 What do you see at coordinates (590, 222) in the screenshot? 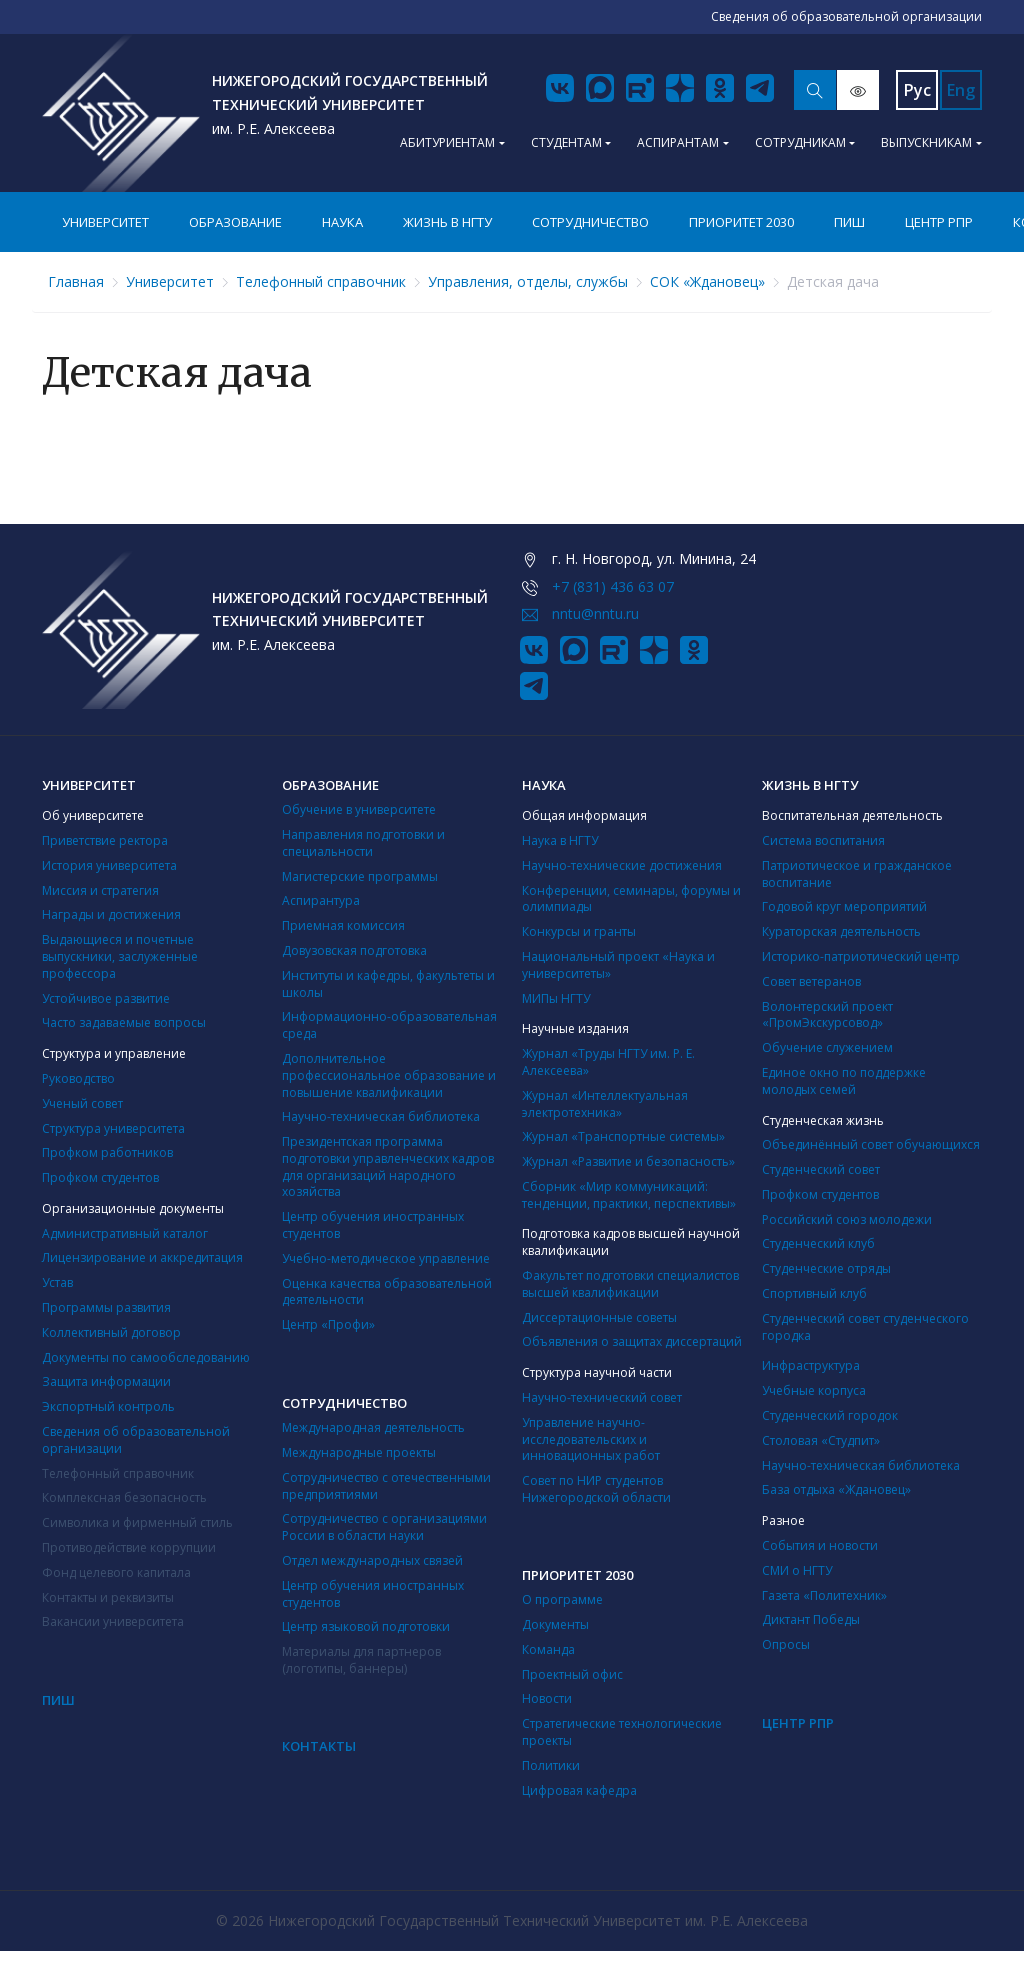
I see `Сотрудничество` at bounding box center [590, 222].